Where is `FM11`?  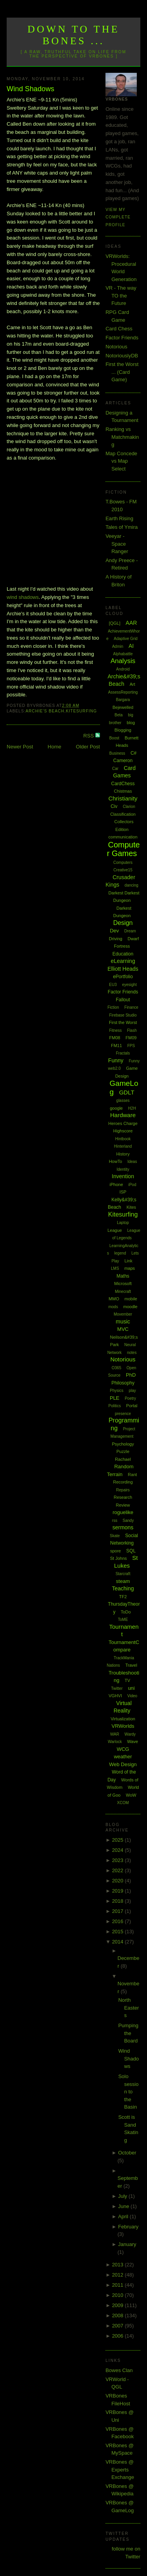
FM11 is located at coordinates (116, 1045).